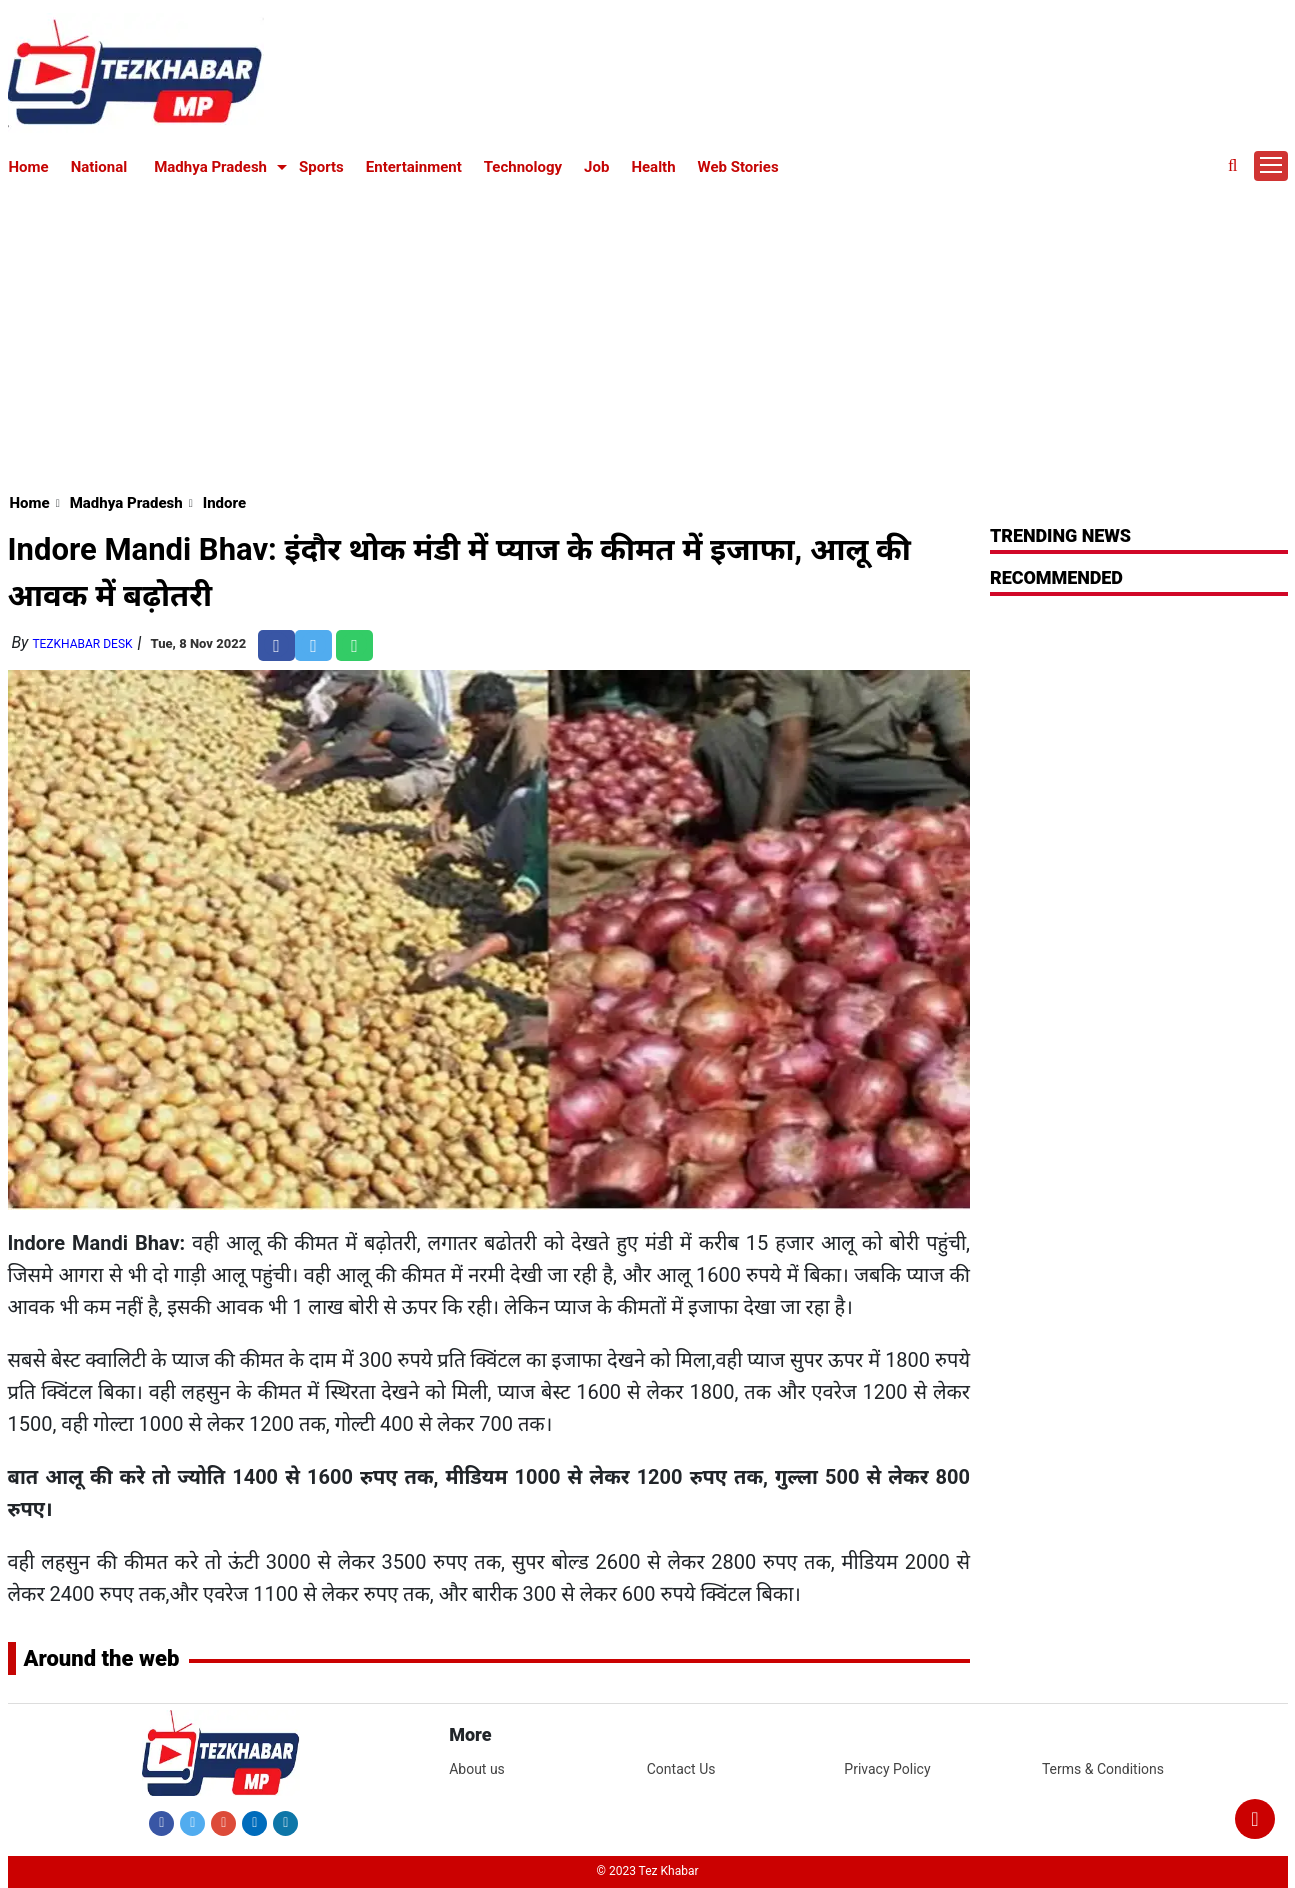  I want to click on Madhya Pradesh, so click(210, 167).